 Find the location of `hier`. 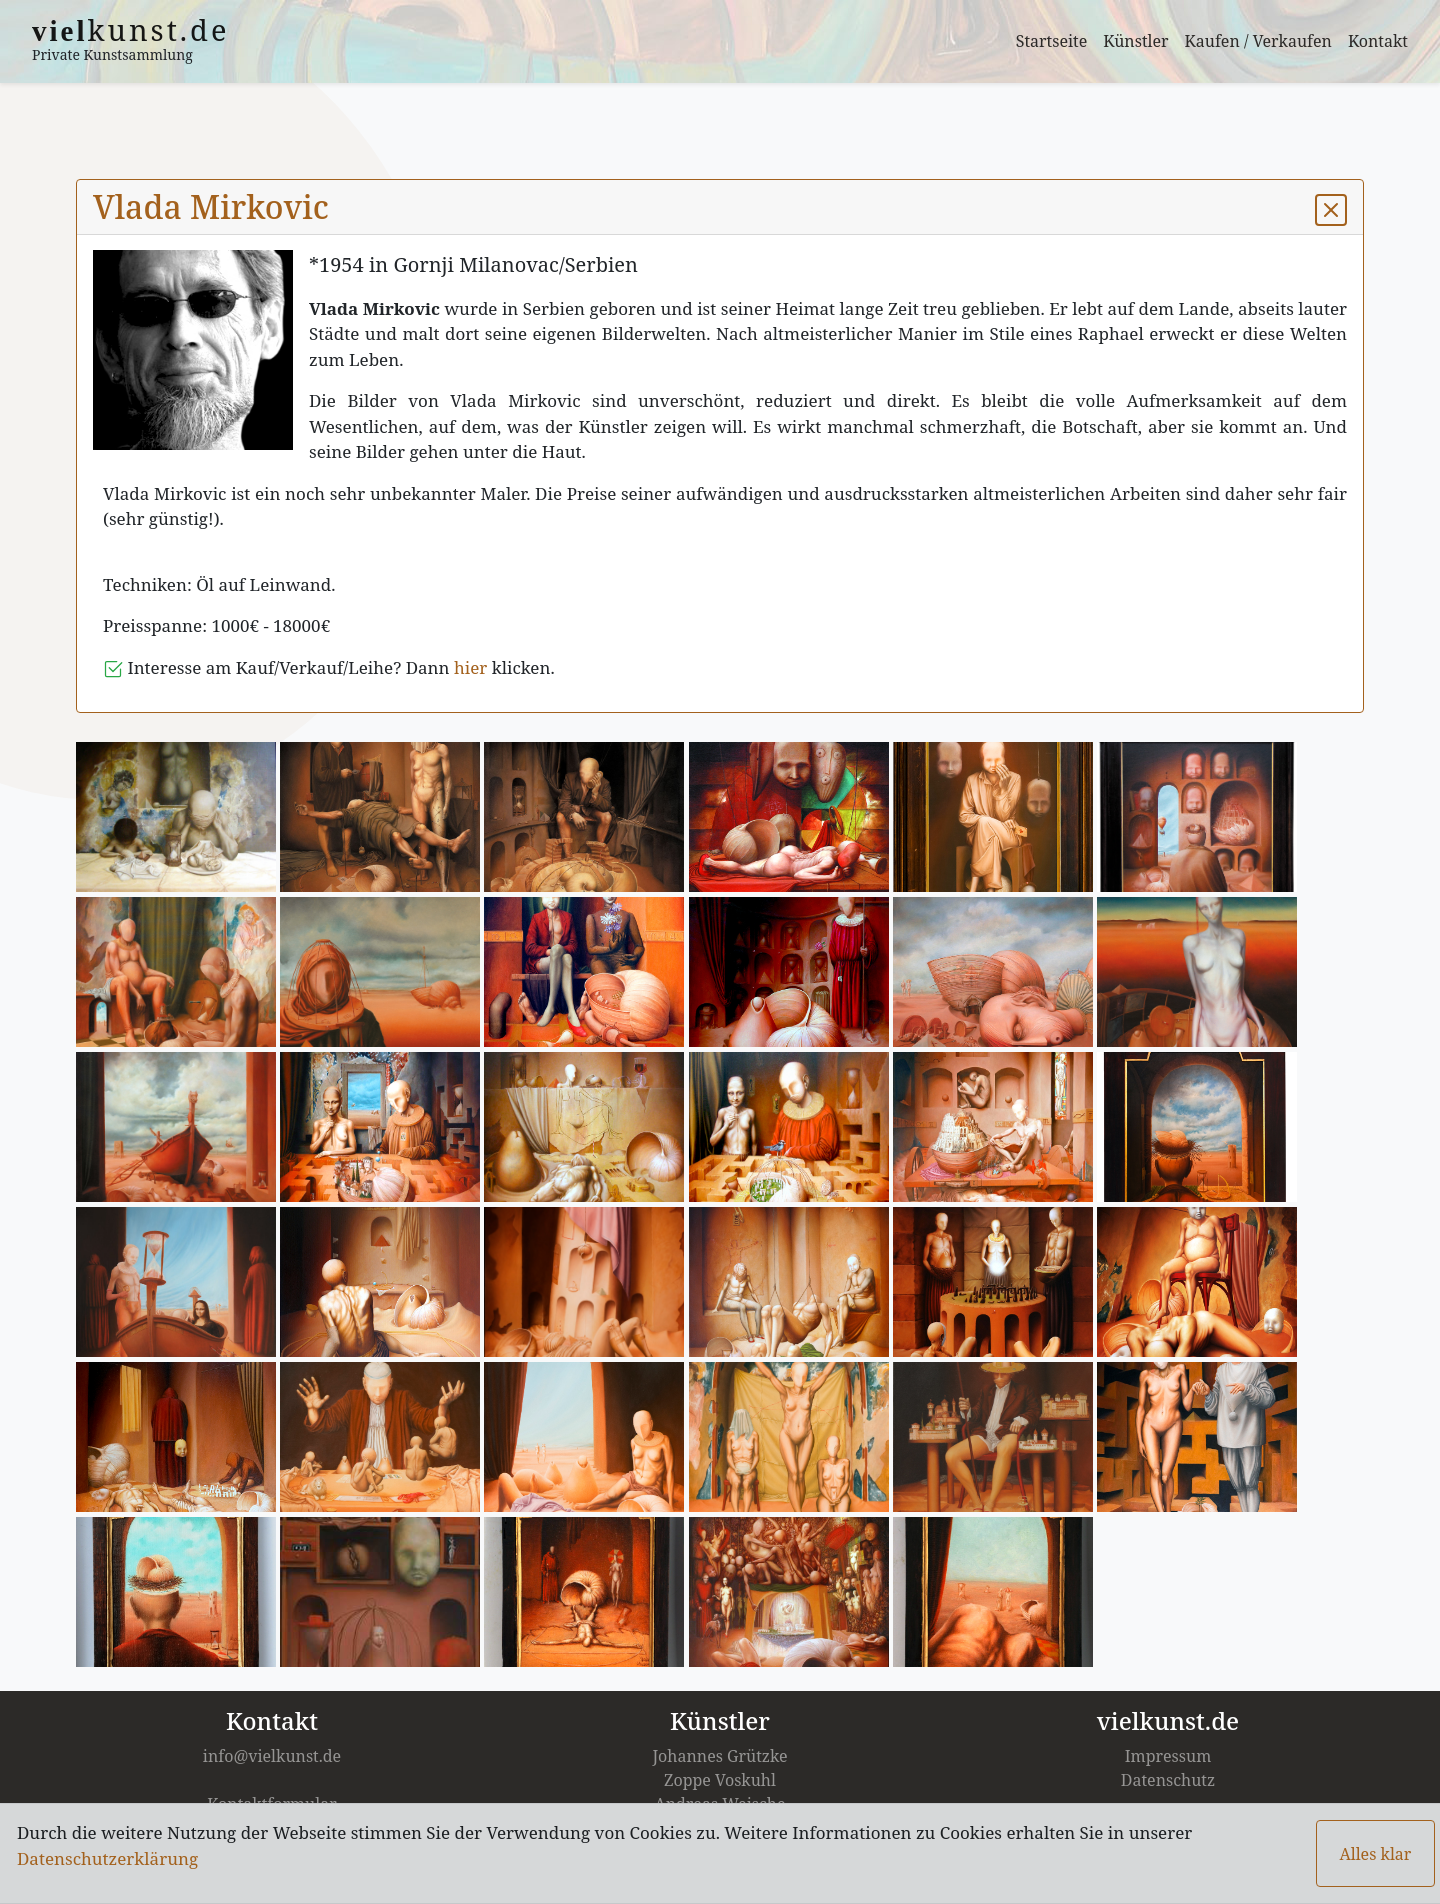

hier is located at coordinates (470, 667).